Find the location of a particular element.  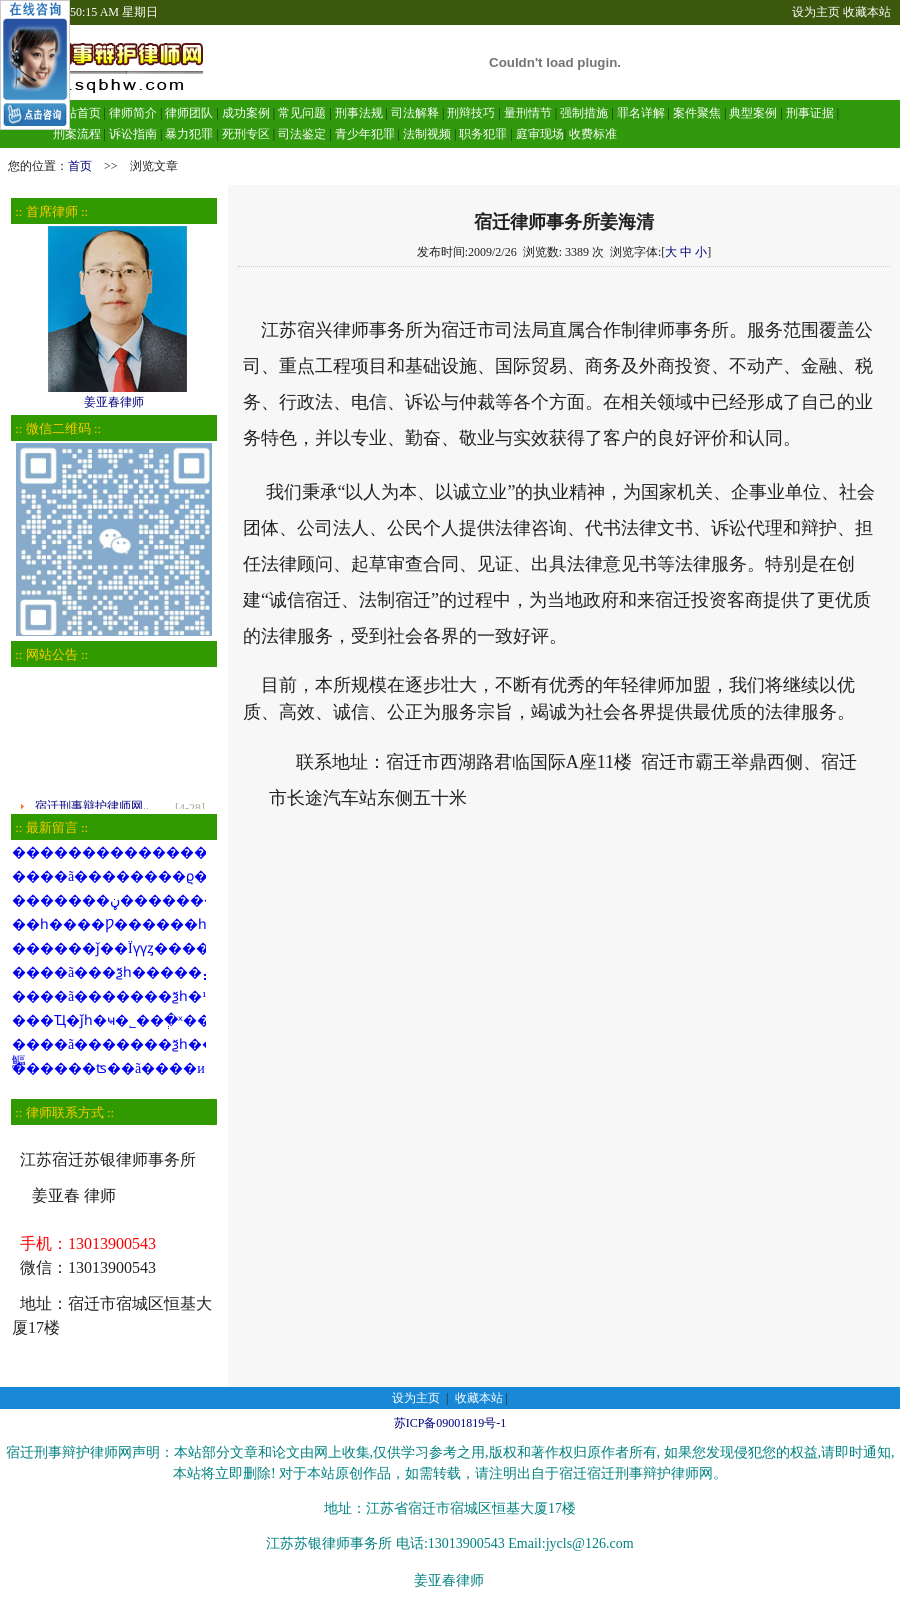

刑辩技巧 is located at coordinates (471, 113).